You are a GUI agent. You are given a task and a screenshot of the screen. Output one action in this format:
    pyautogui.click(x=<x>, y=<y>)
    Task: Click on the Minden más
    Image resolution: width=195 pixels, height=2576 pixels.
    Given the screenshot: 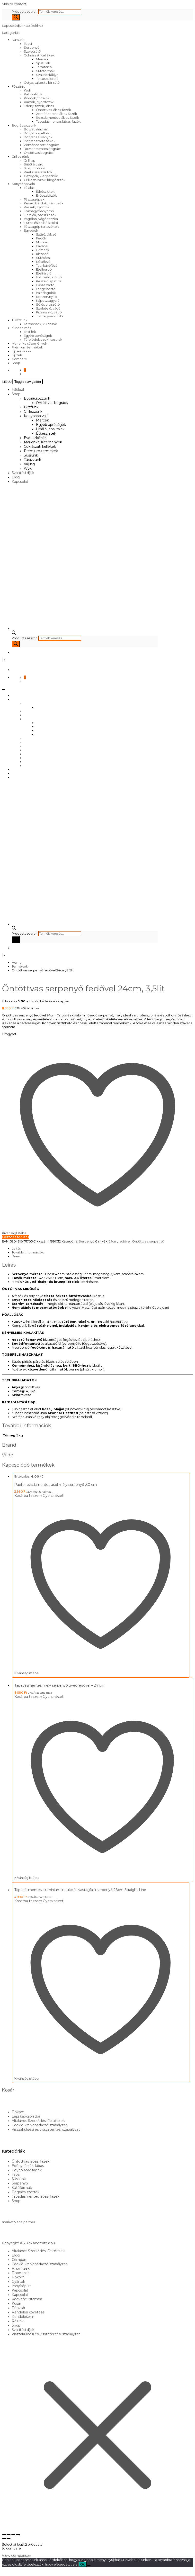 What is the action you would take?
    pyautogui.click(x=21, y=328)
    